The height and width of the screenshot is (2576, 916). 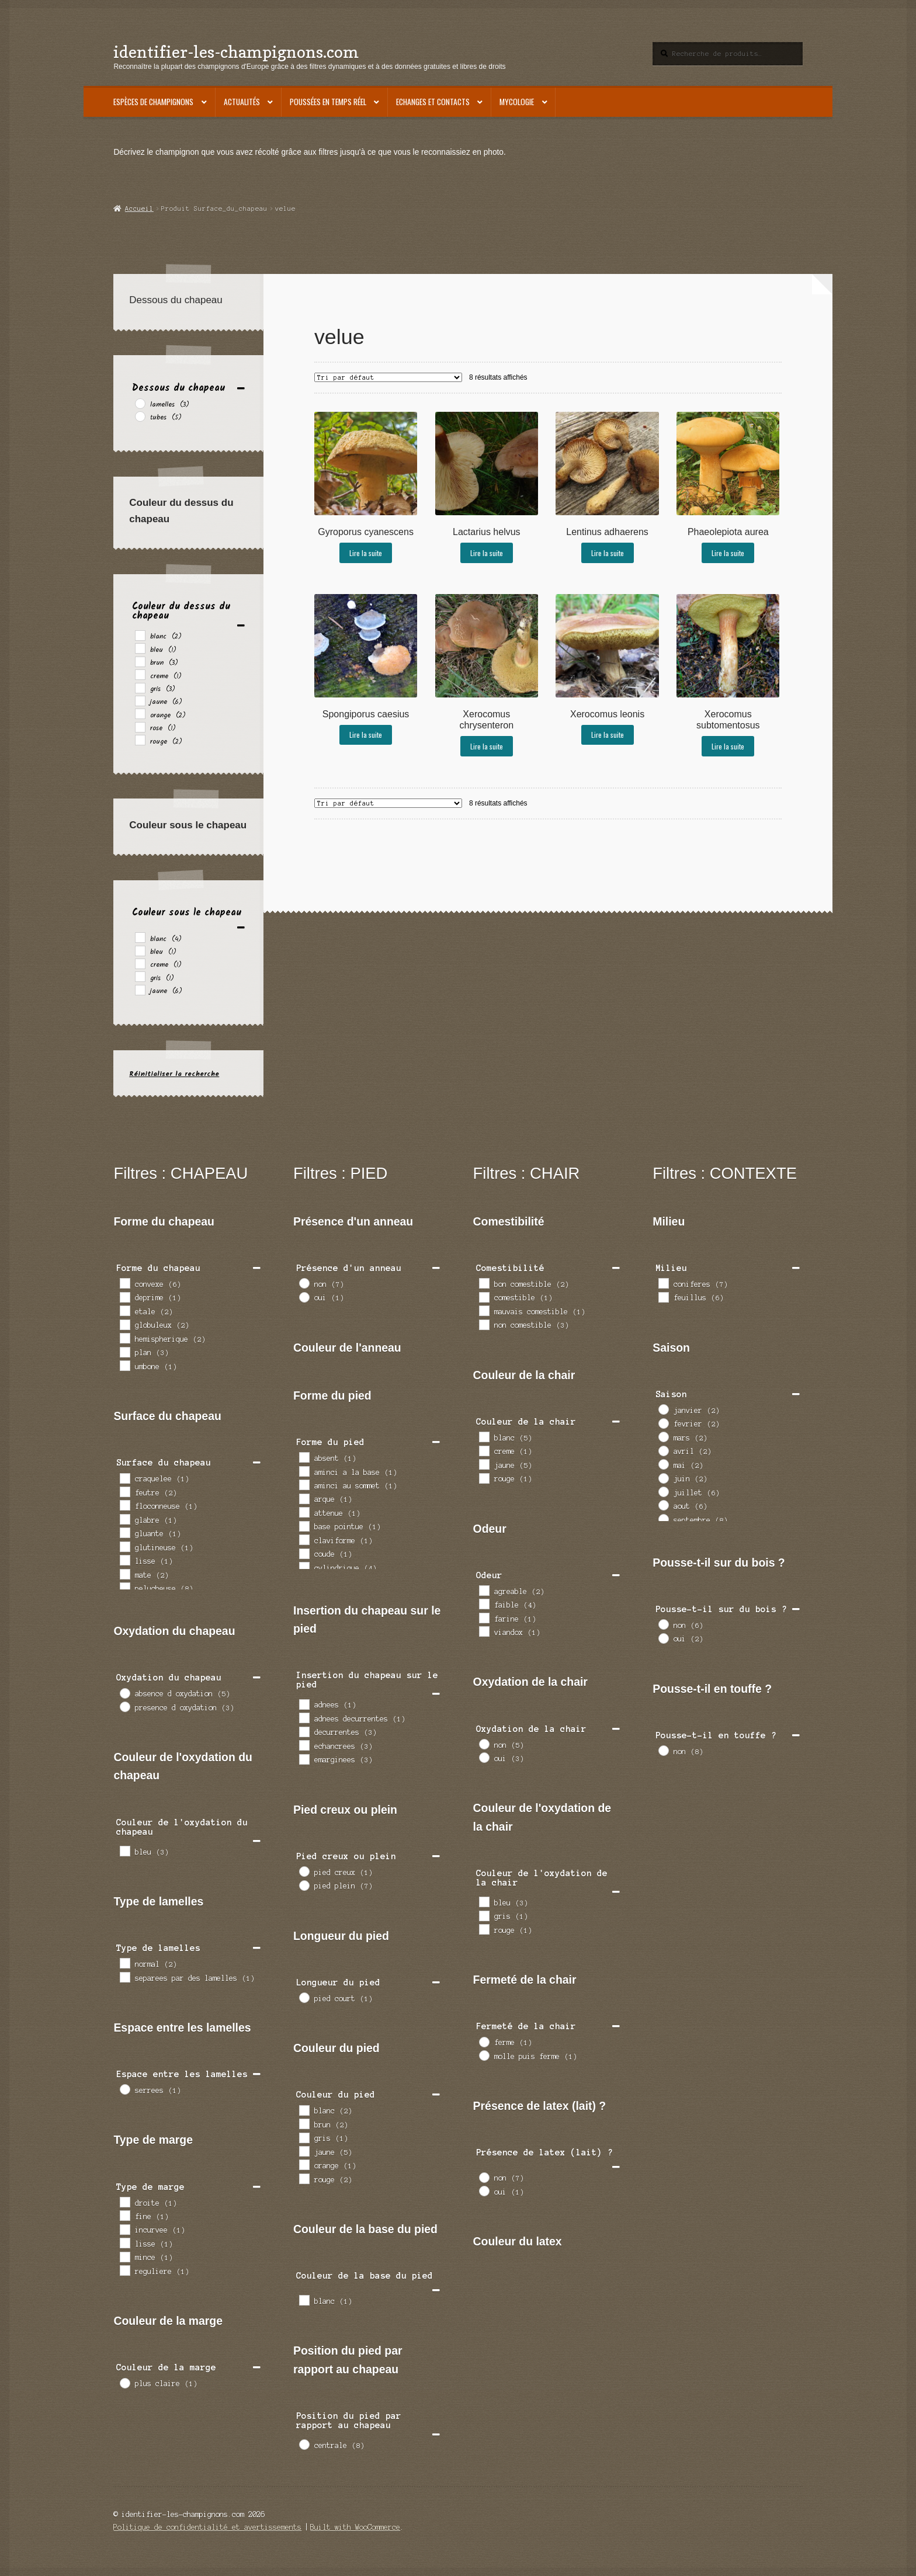 I want to click on [adnees decurrentes], so click(x=303, y=1717).